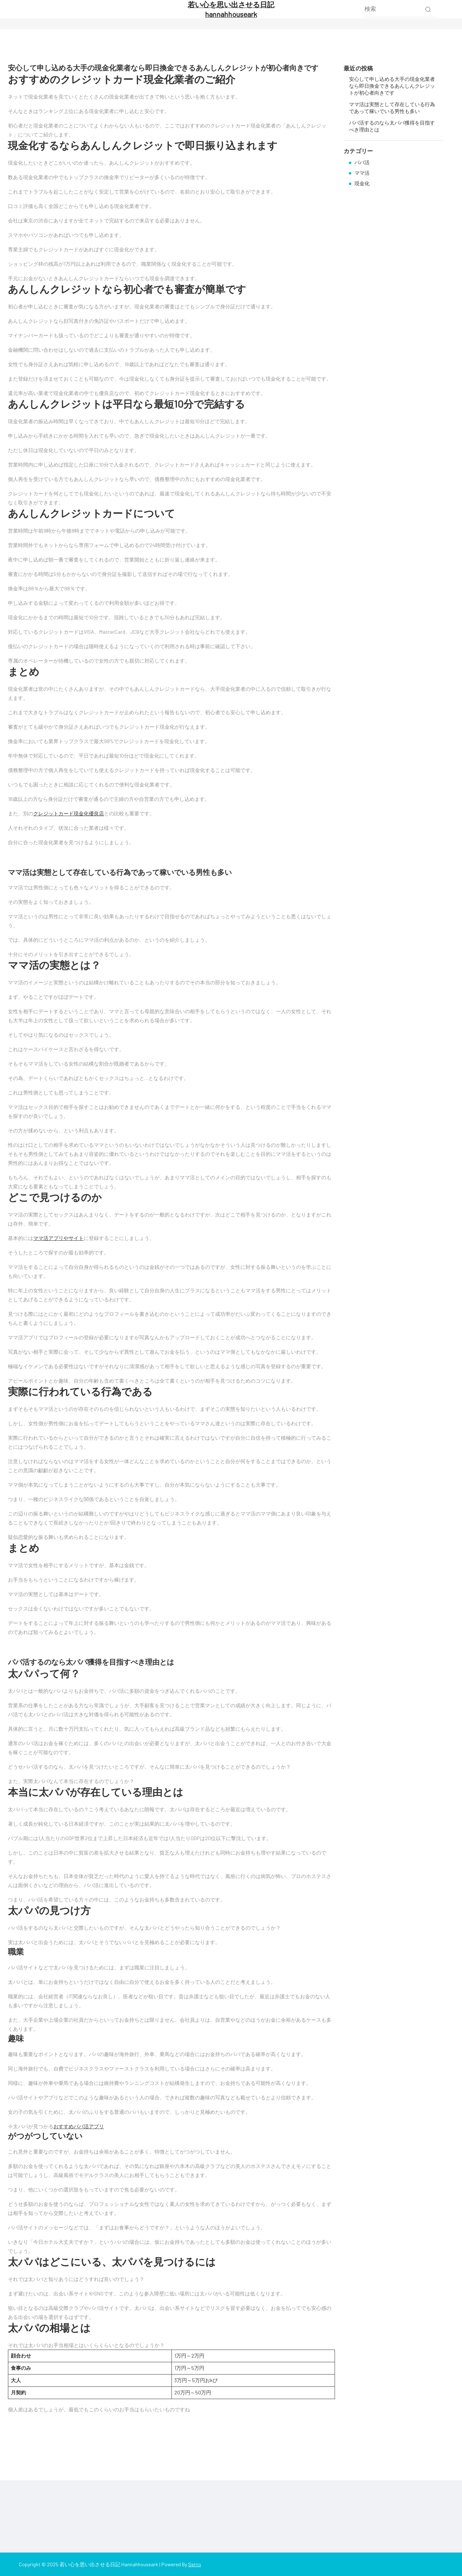 This screenshot has height=2576, width=462. I want to click on ママ活は実態として存在している行為であって稼いでいる男性も多い, so click(120, 872).